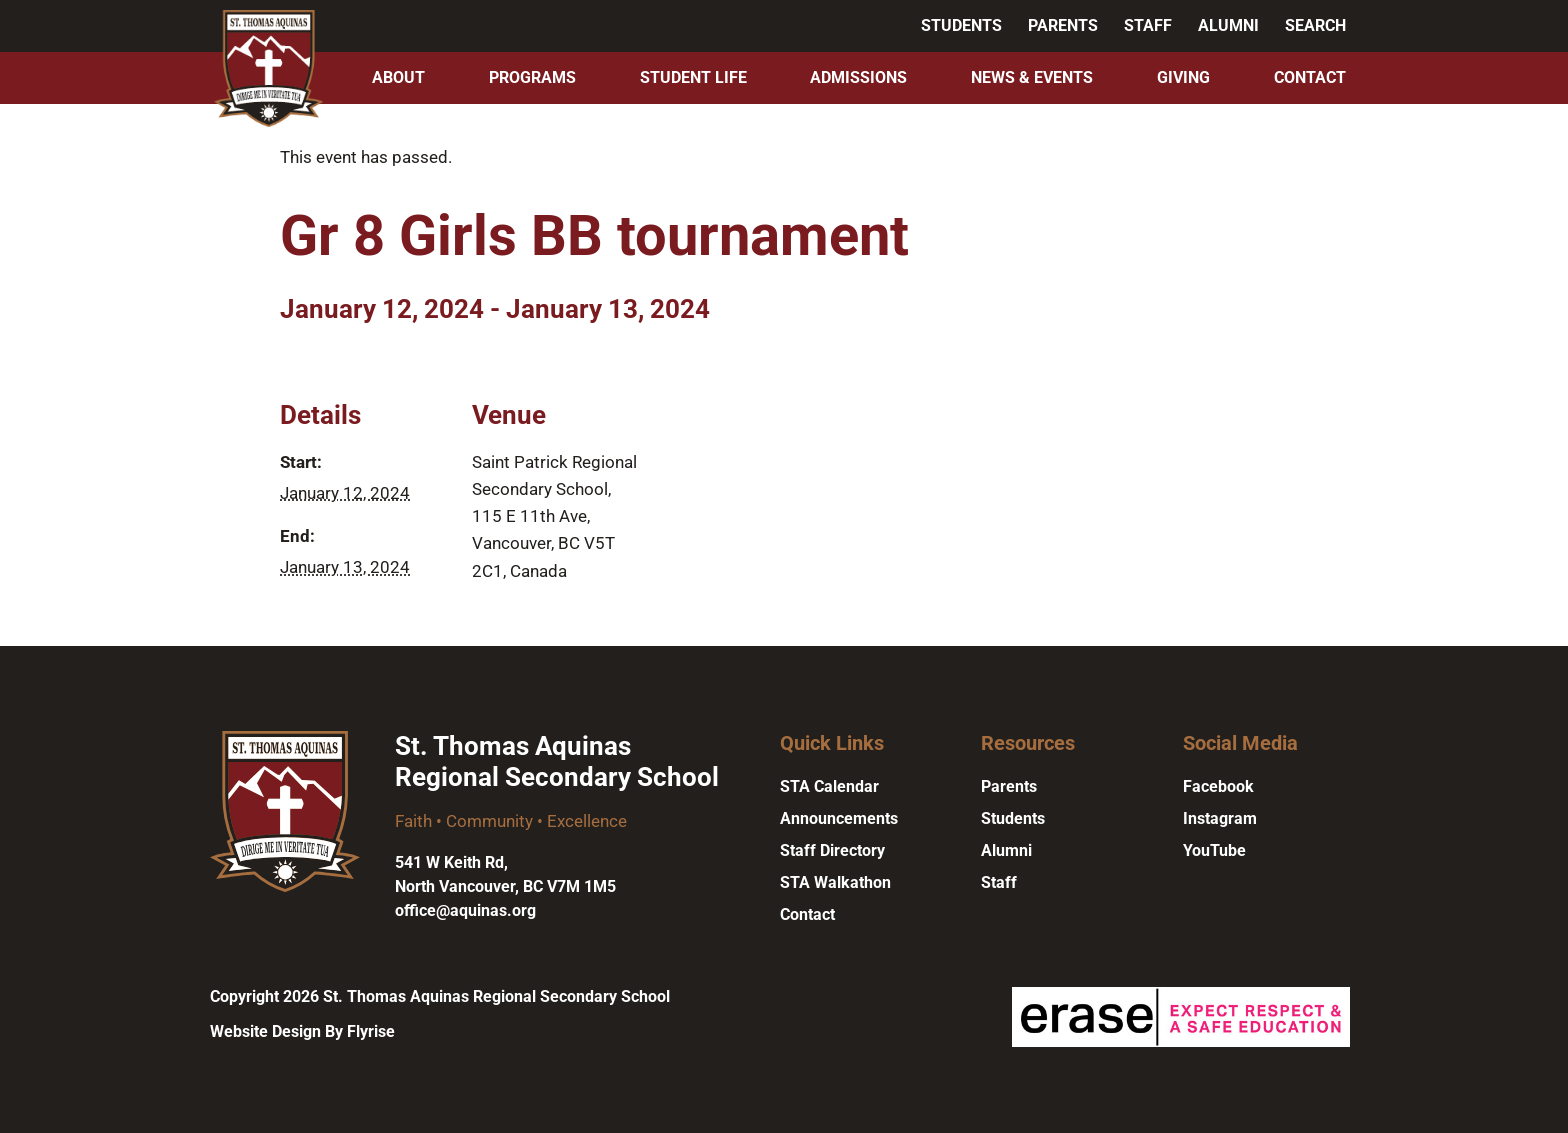  Describe the element at coordinates (832, 850) in the screenshot. I see `Staff Directory` at that location.